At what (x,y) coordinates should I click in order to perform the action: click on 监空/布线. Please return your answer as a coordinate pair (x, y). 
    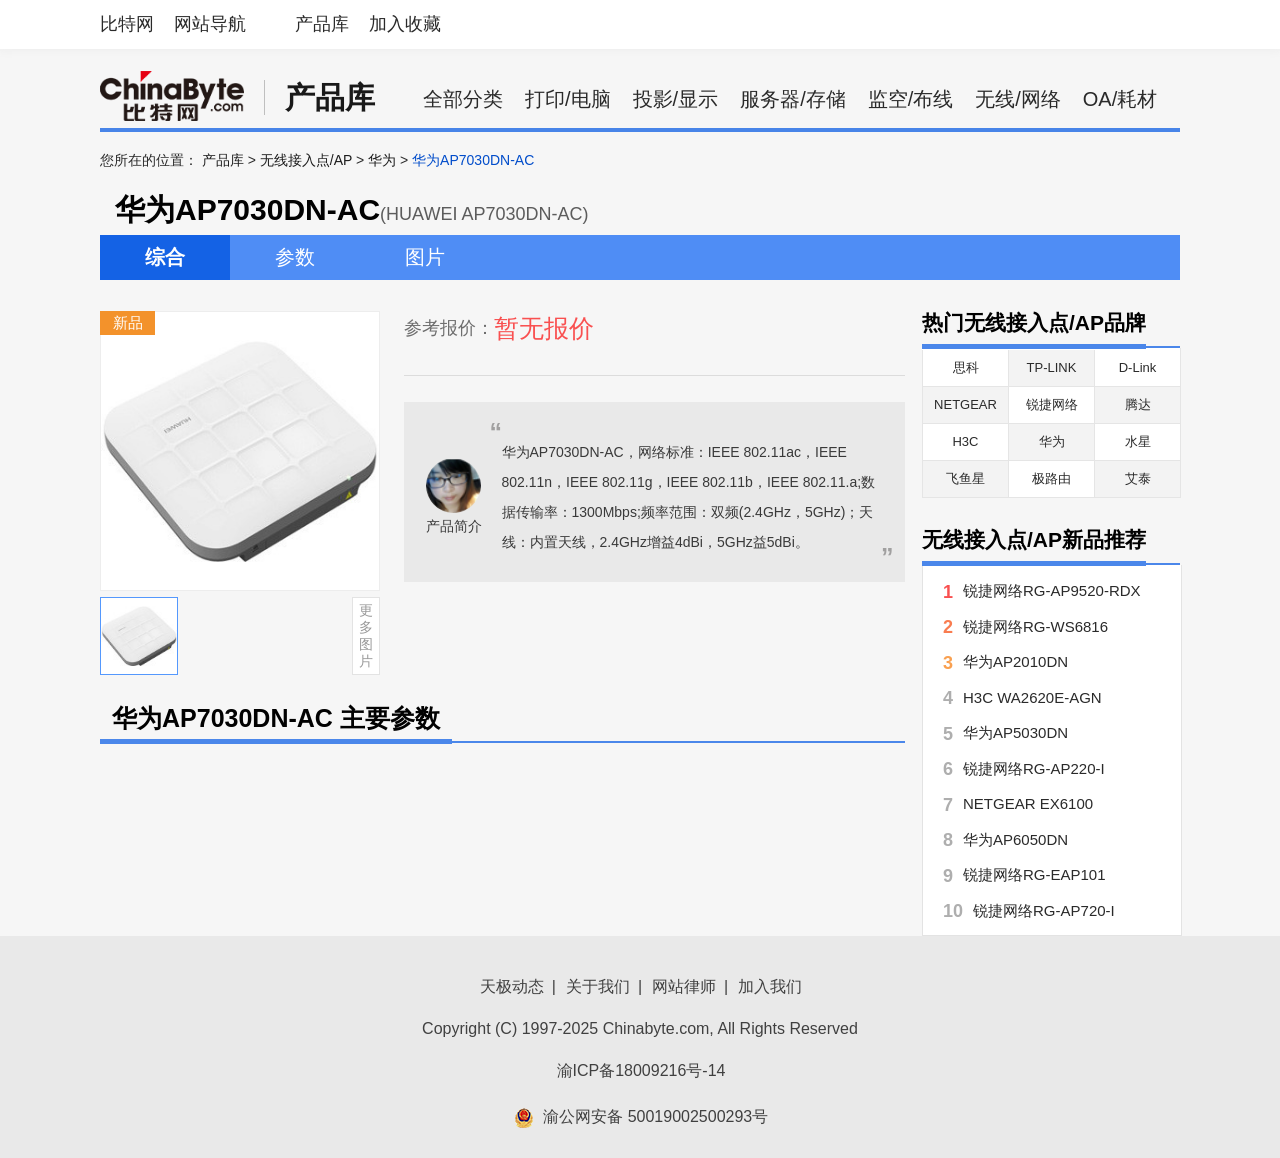
    Looking at the image, I should click on (911, 99).